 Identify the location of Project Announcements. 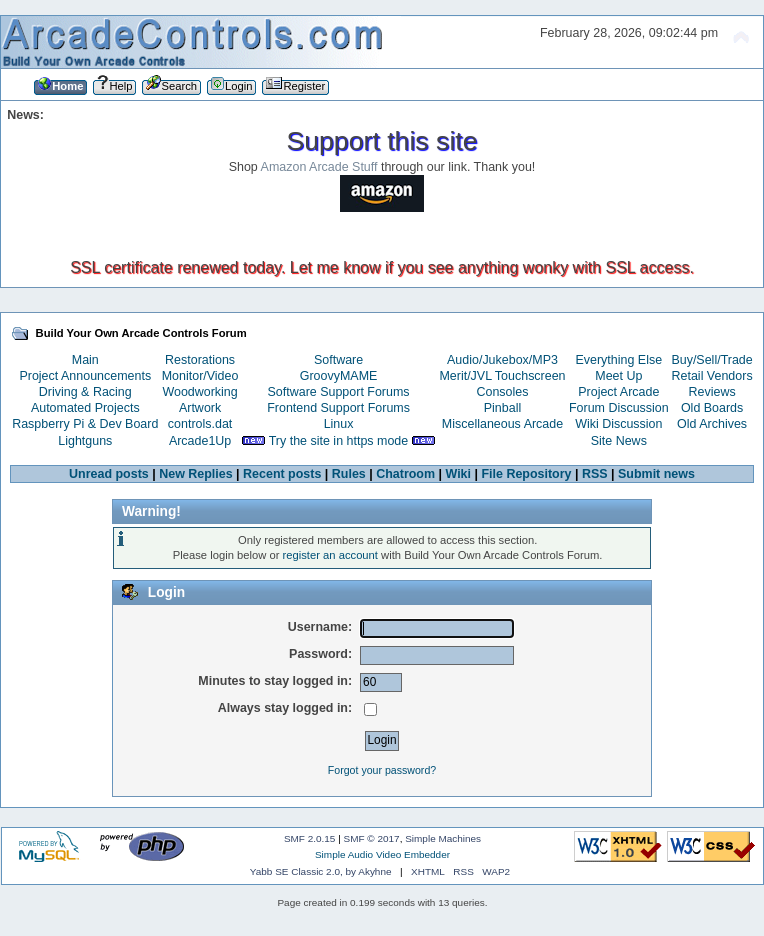
(85, 376).